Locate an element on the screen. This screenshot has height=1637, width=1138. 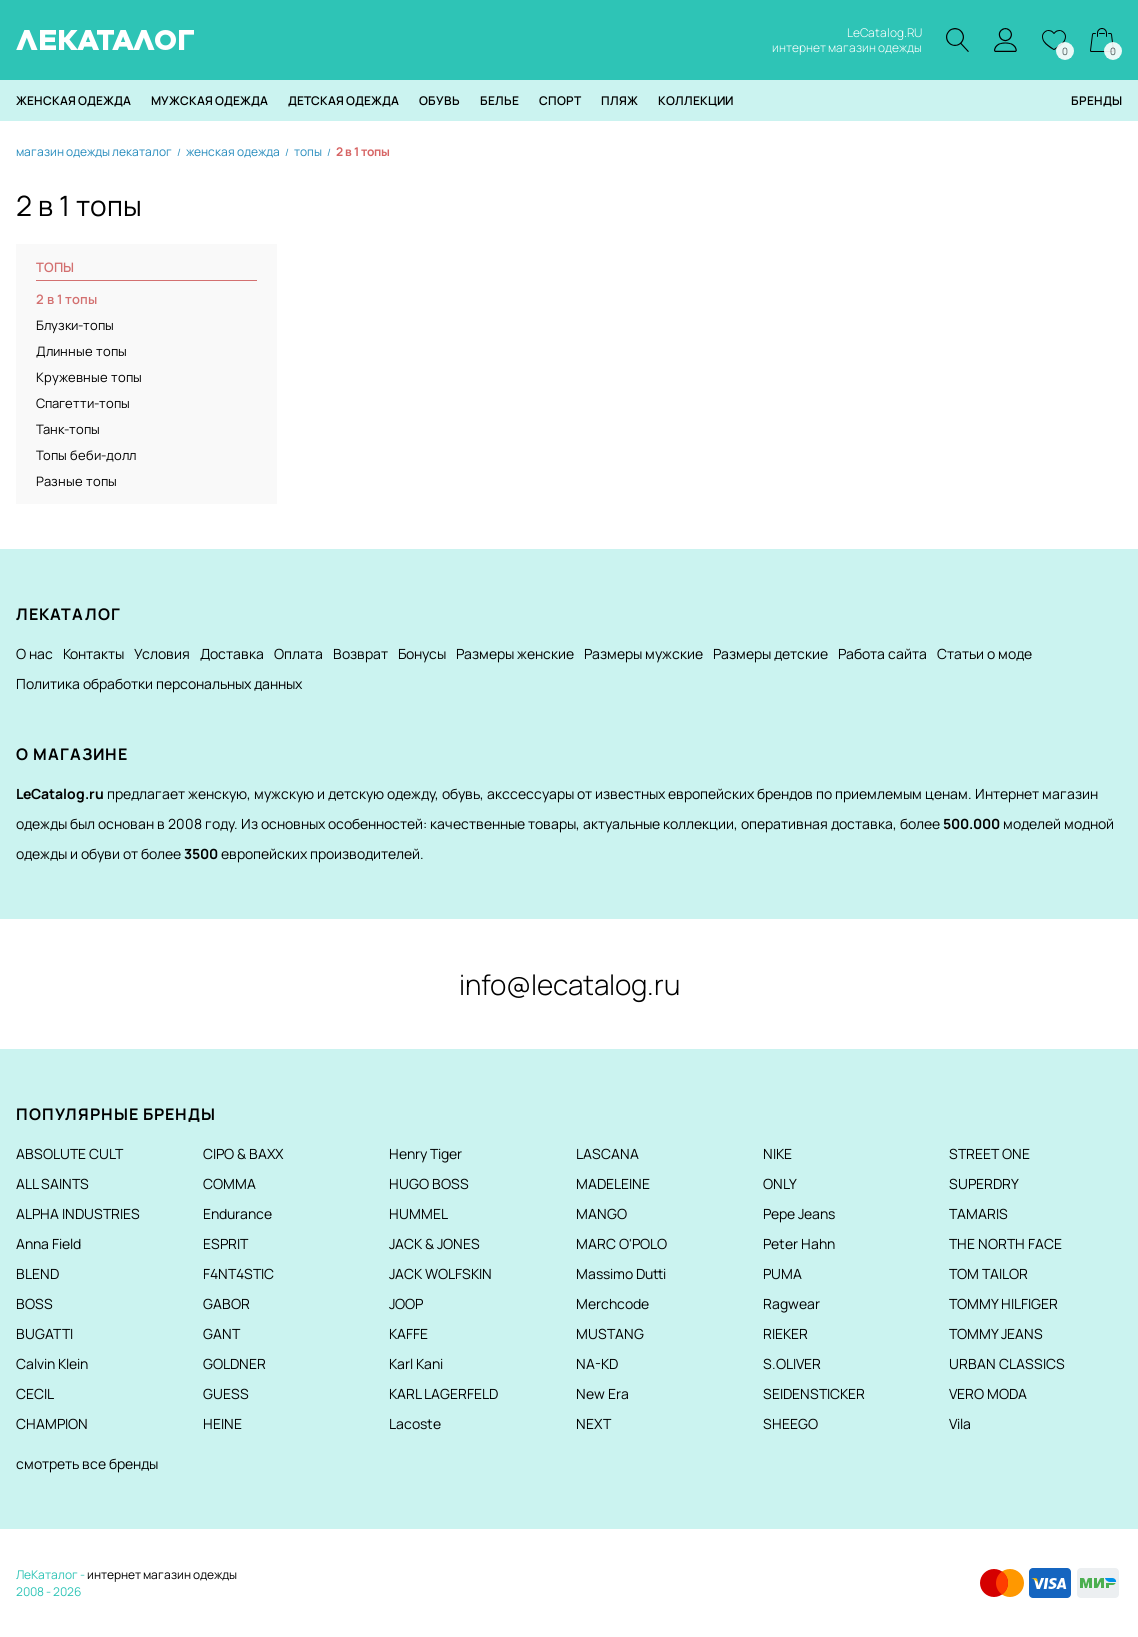
JOOP is located at coordinates (406, 1303).